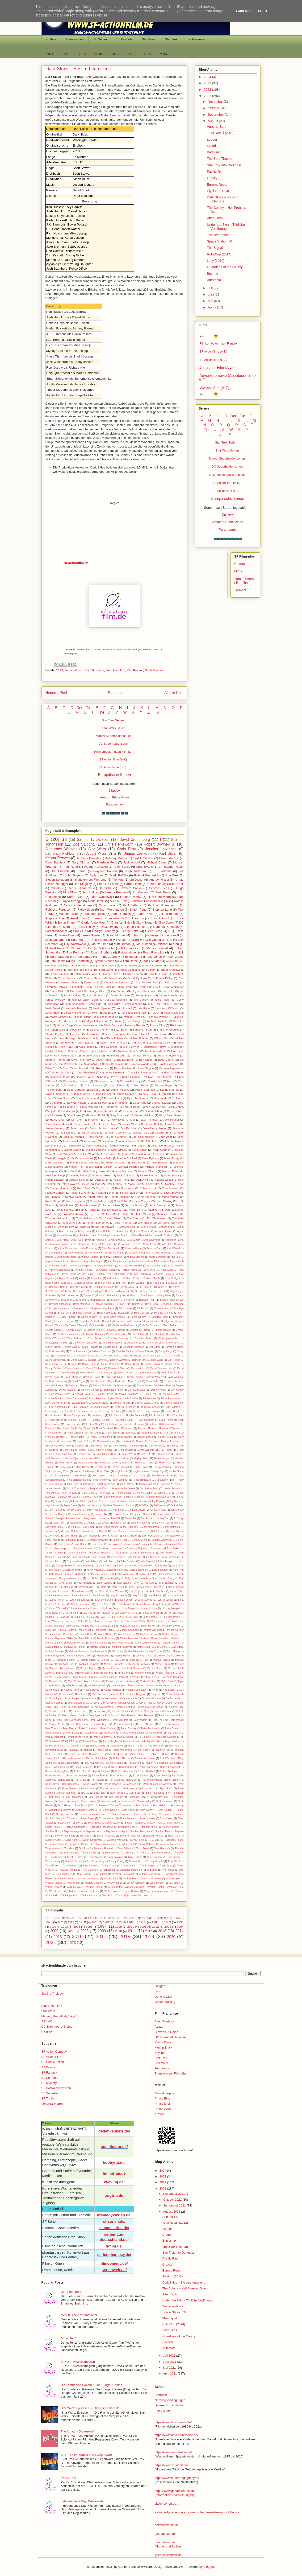 Image resolution: width=302 pixels, height=2576 pixels. Describe the element at coordinates (103, 1673) in the screenshot. I see `Michelle Williams` at that location.